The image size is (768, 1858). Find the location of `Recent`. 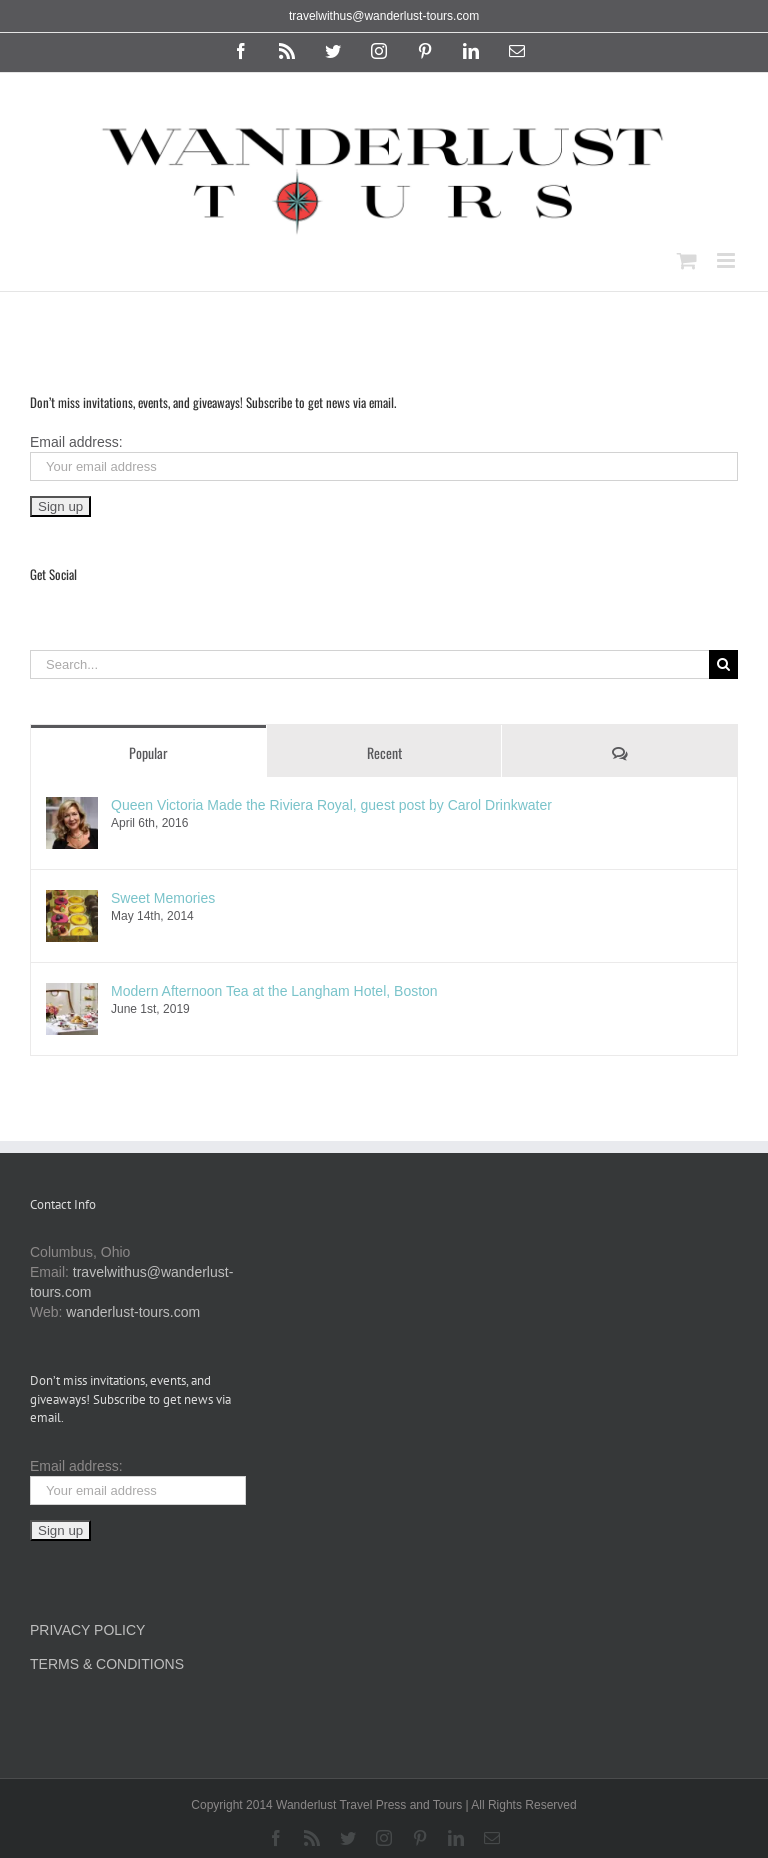

Recent is located at coordinates (384, 752).